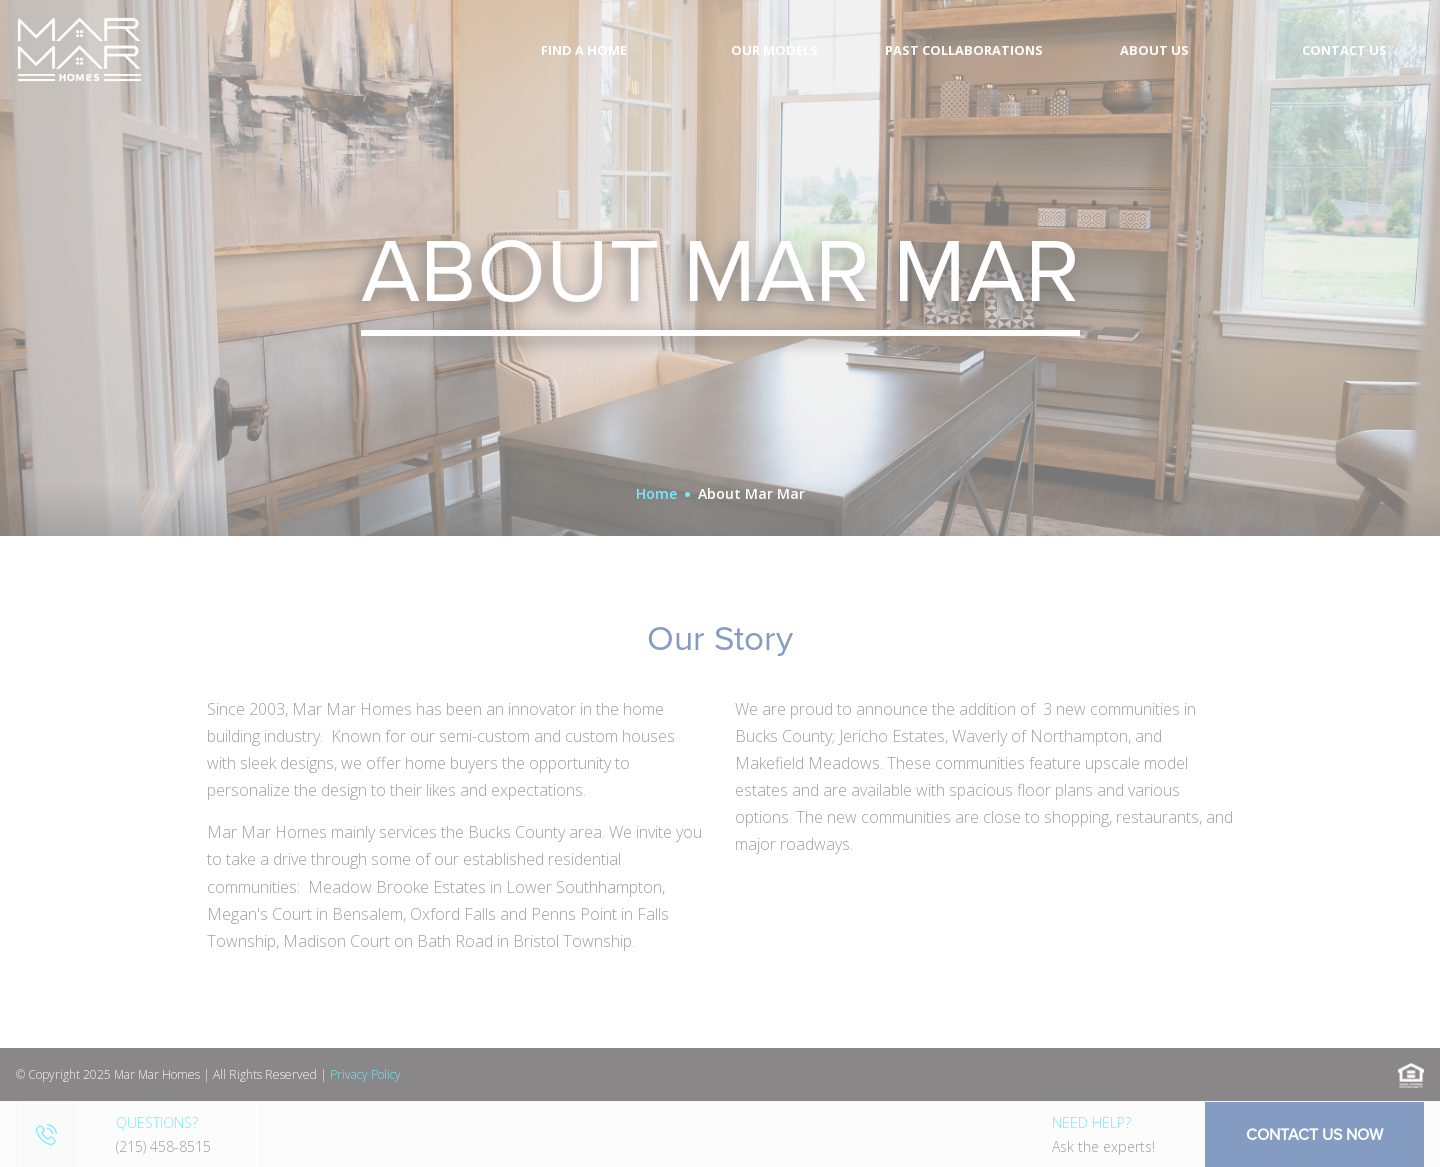  Describe the element at coordinates (964, 50) in the screenshot. I see `Past Collaborations` at that location.